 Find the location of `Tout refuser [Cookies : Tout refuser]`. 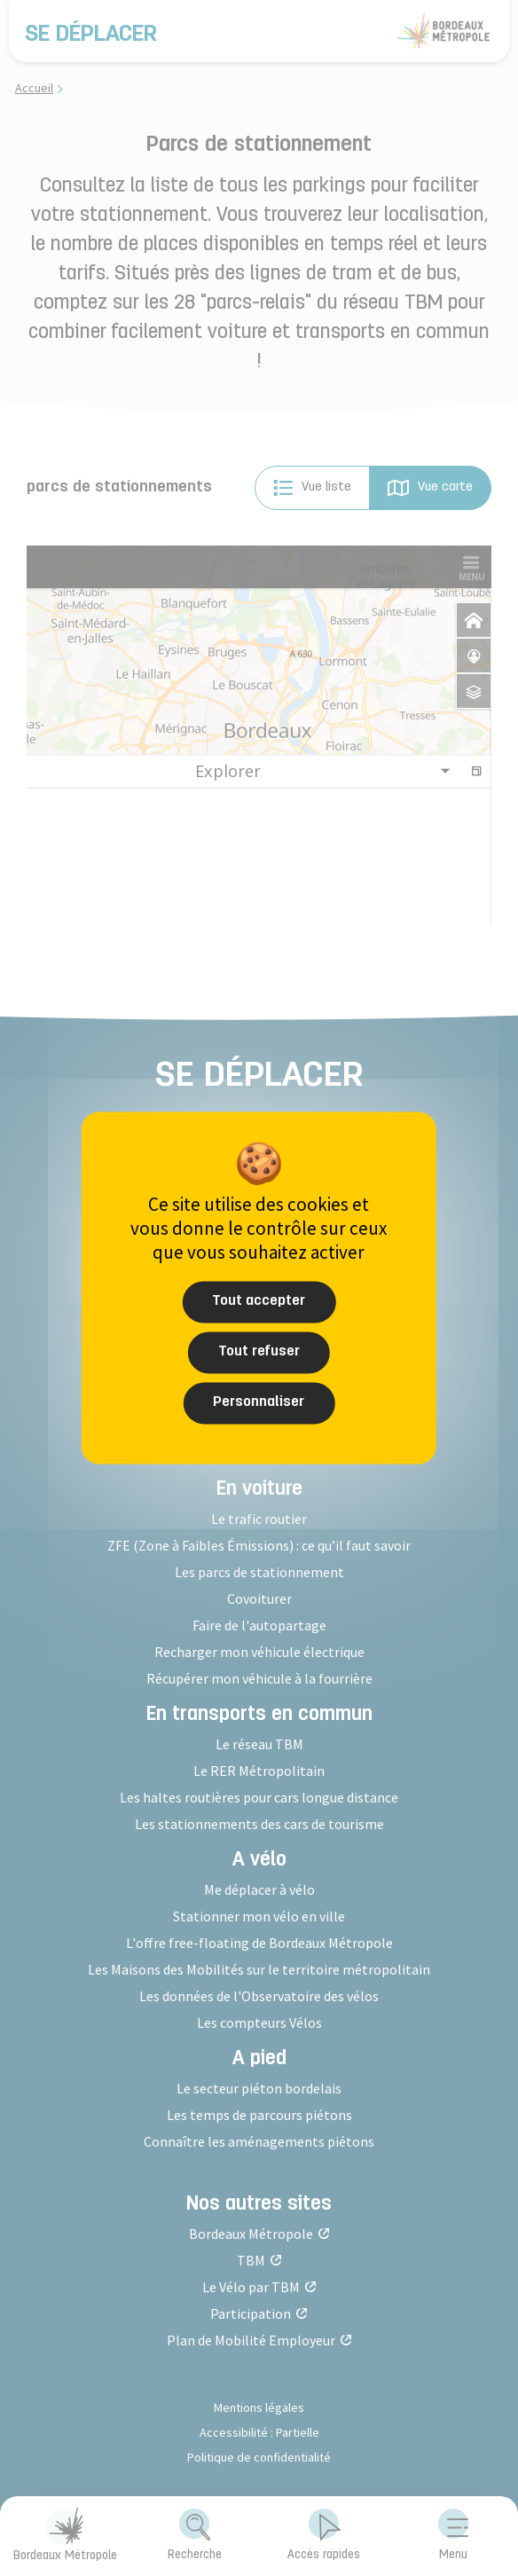

Tout refuser [Cookies : Tout refuser] is located at coordinates (259, 1352).